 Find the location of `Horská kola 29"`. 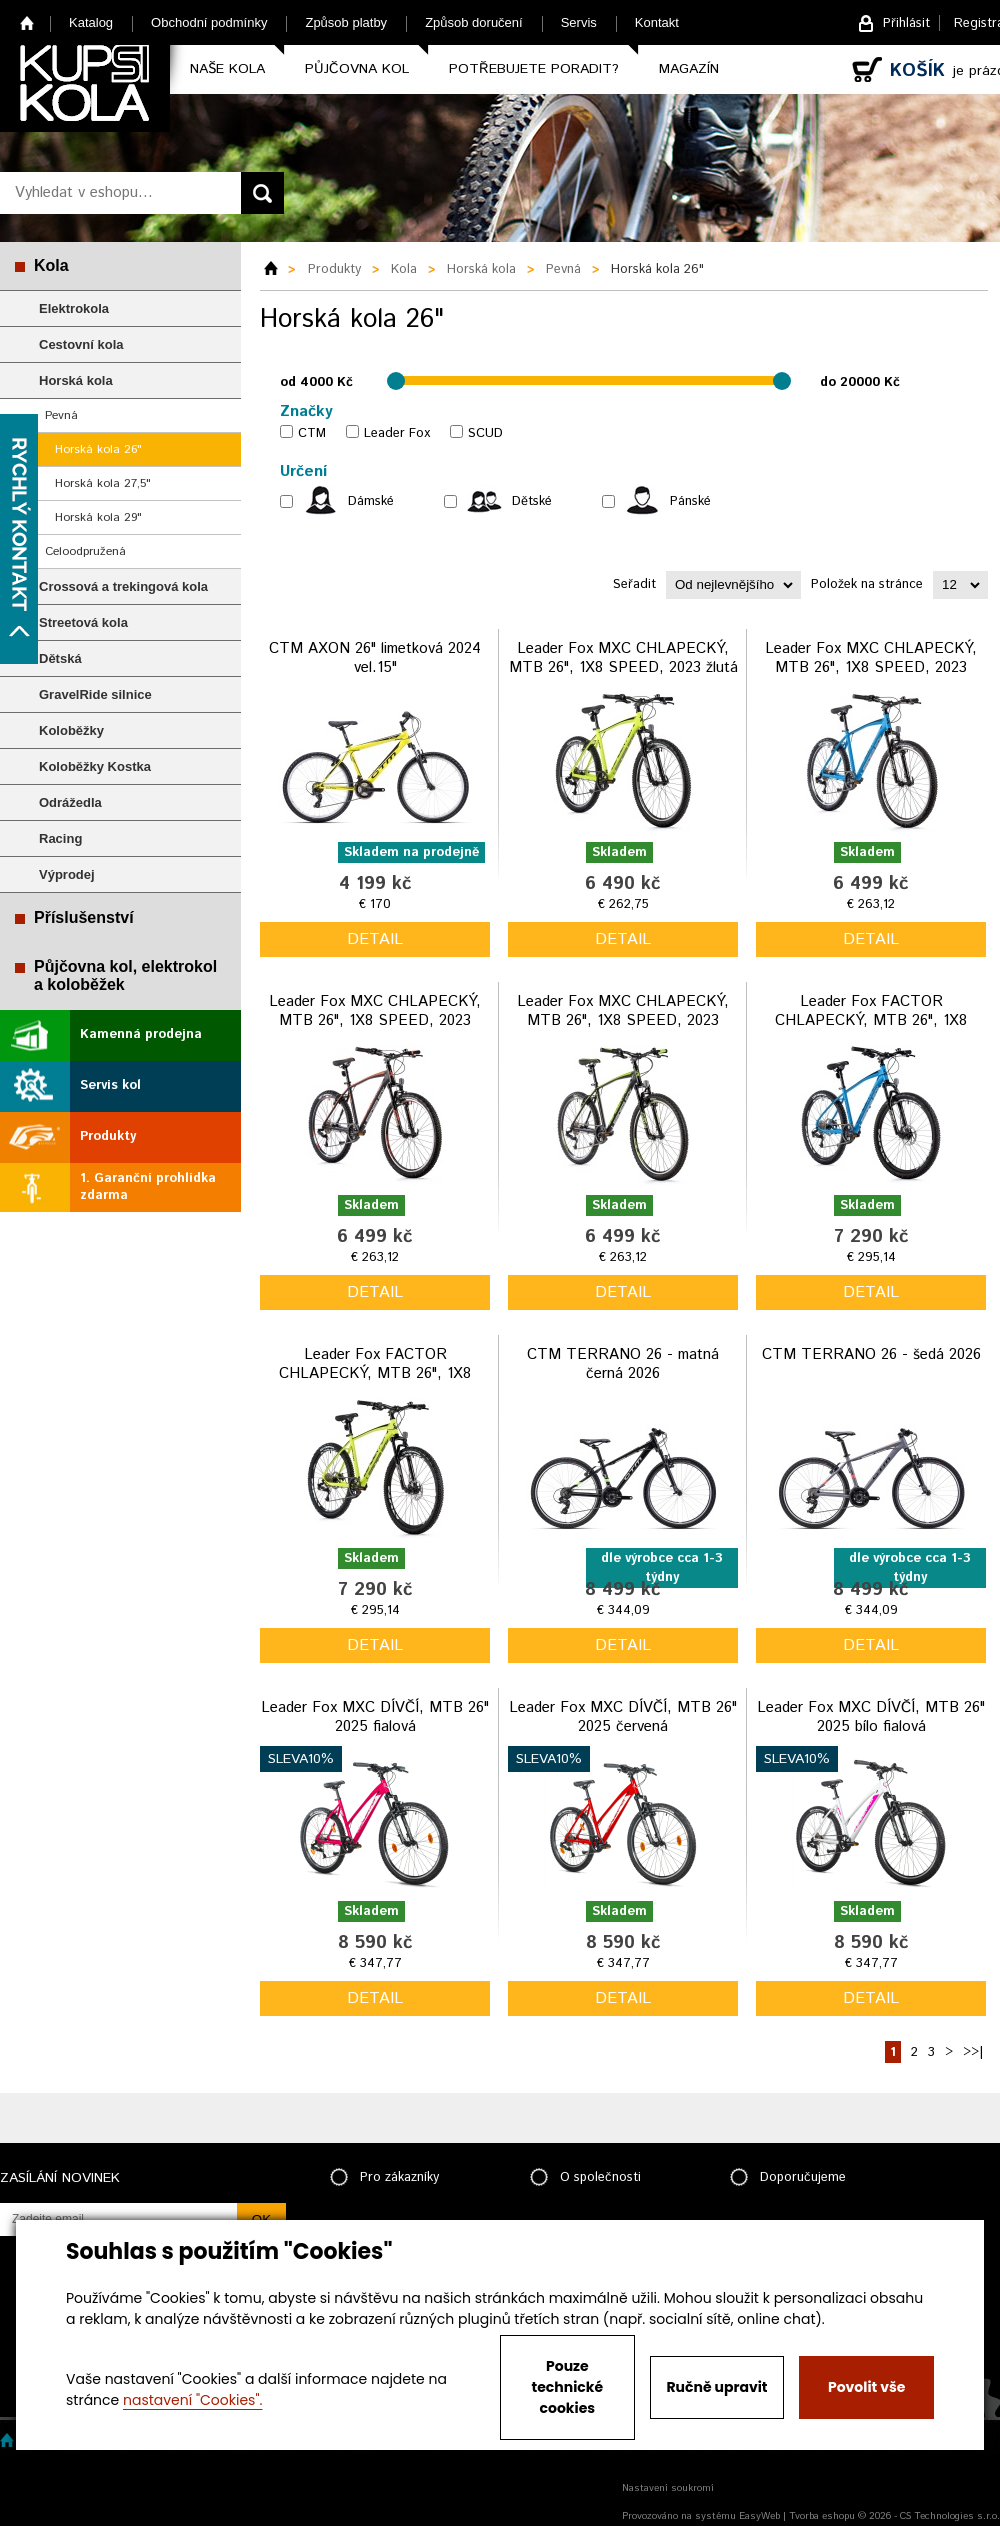

Horská kola 29" is located at coordinates (98, 517).